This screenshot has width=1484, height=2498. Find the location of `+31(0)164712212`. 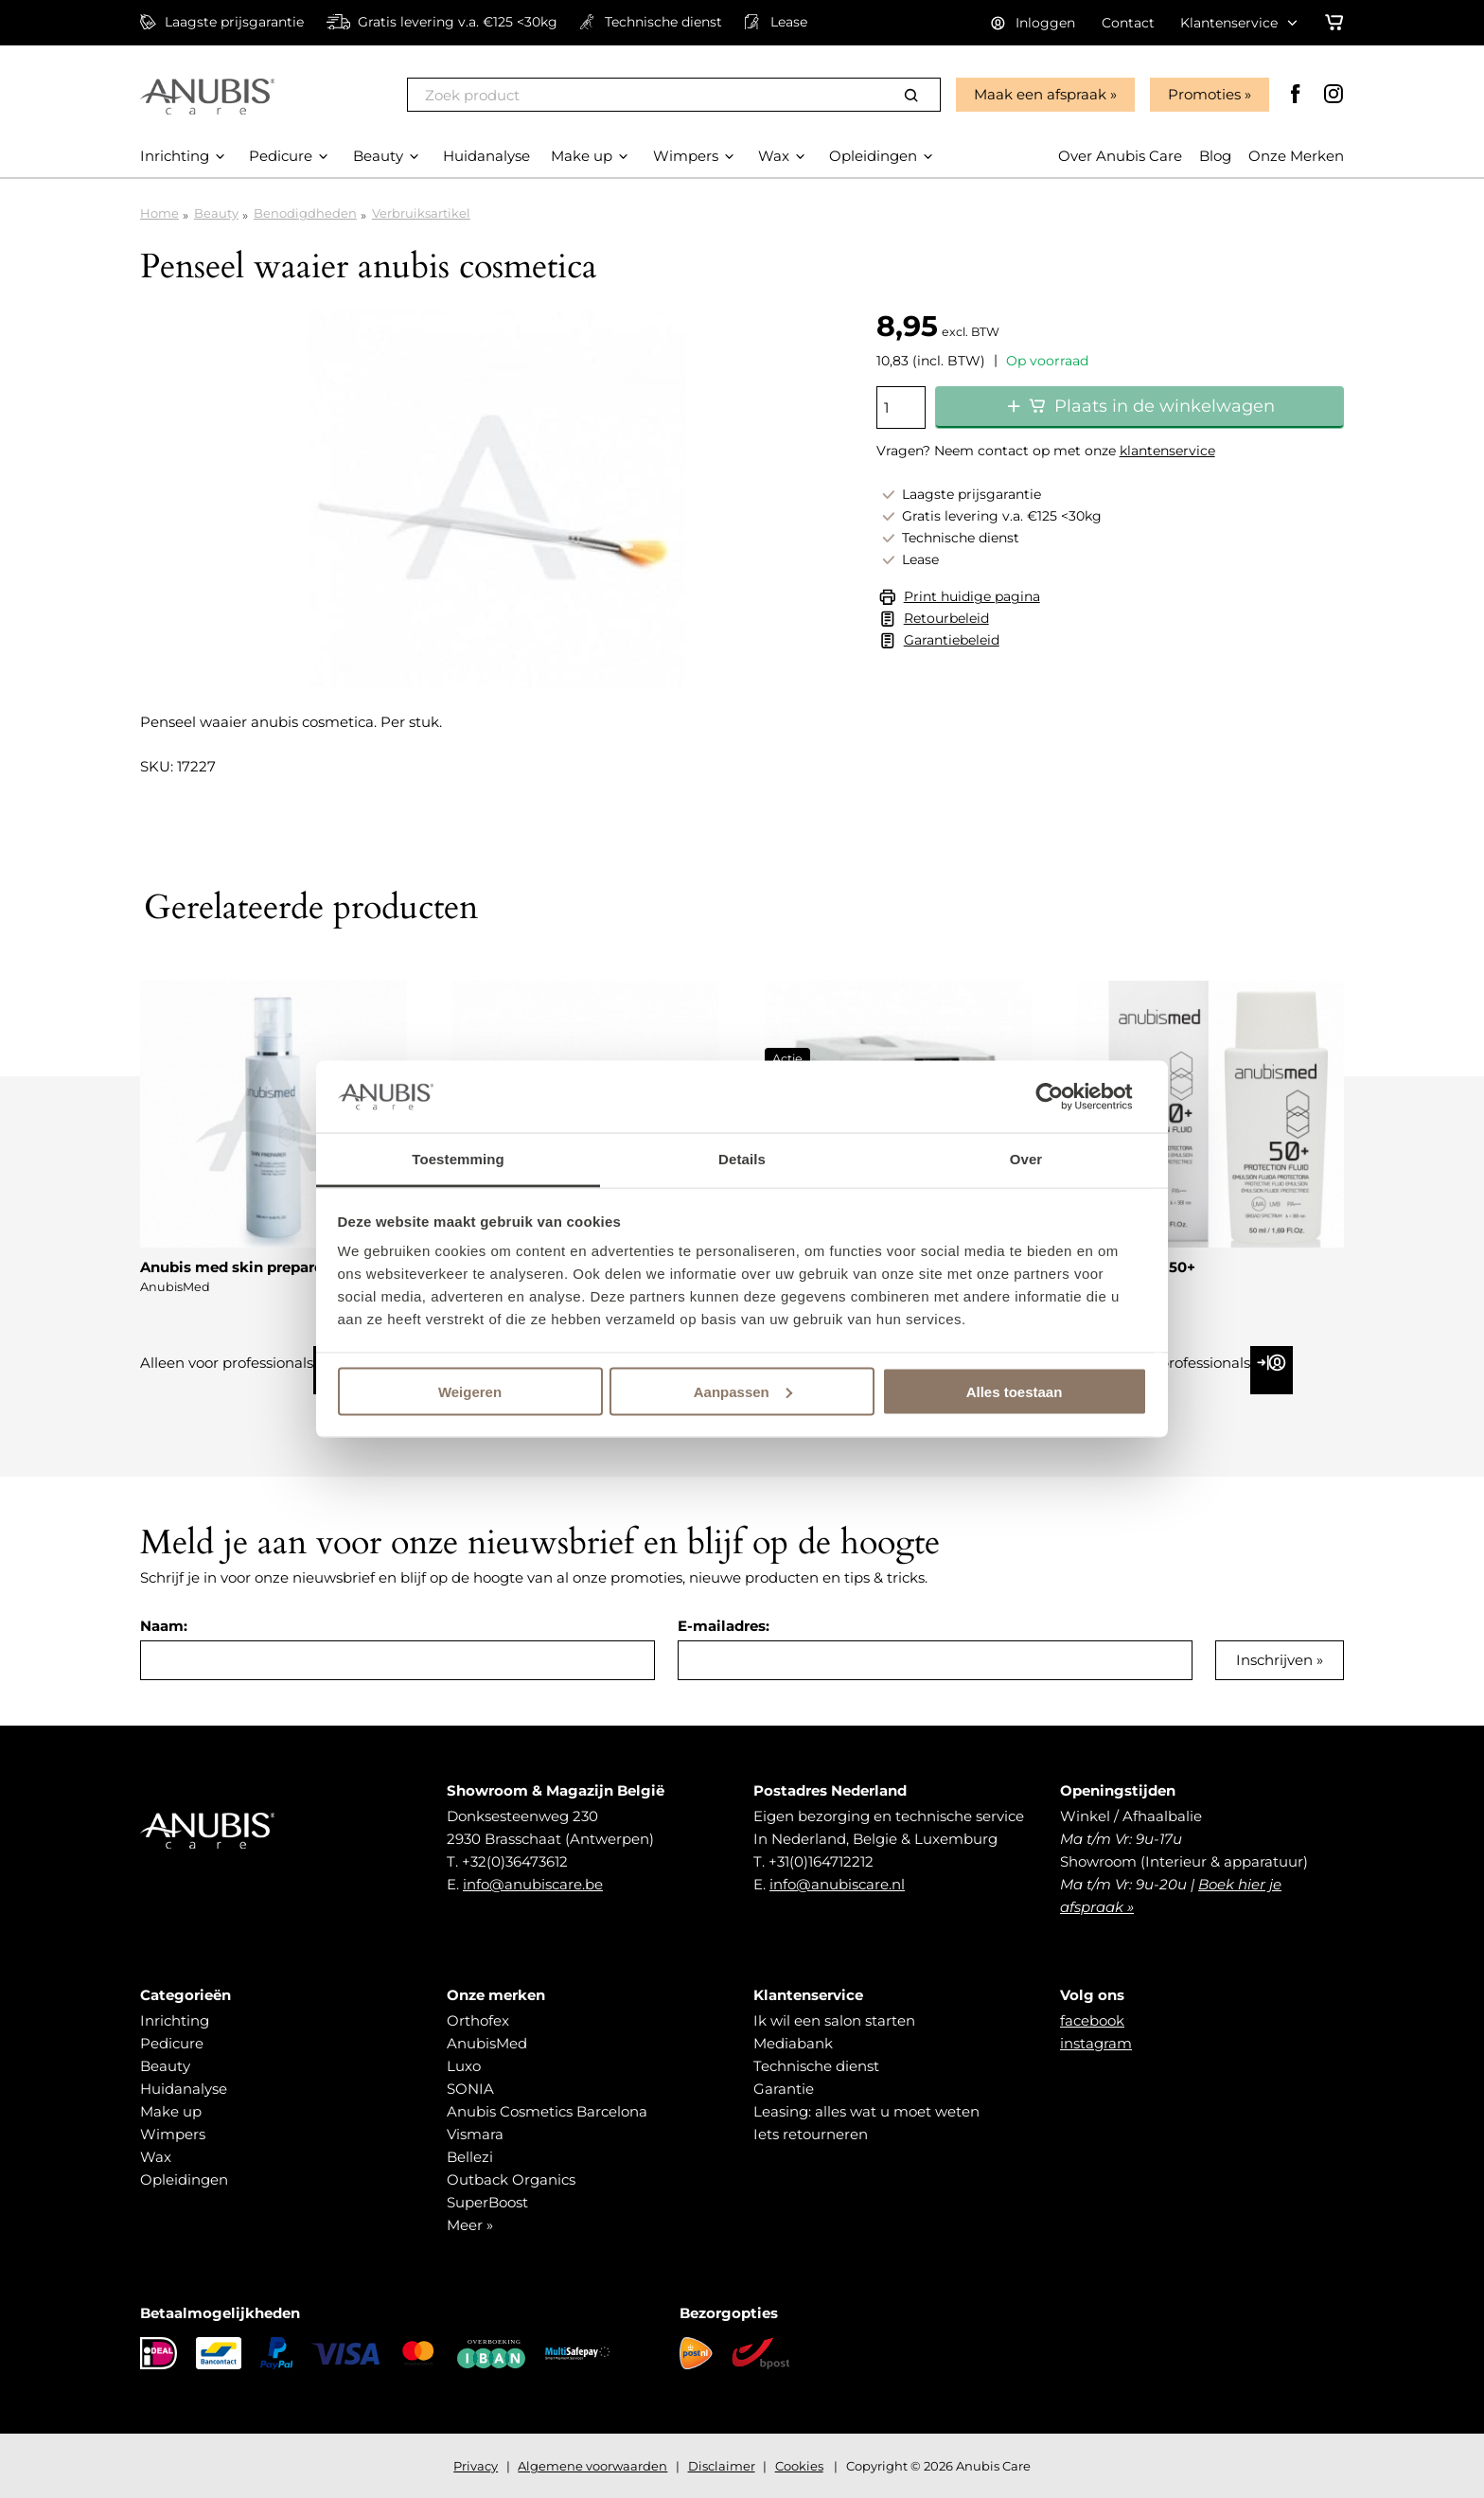

+31(0)164712212 is located at coordinates (821, 1861).